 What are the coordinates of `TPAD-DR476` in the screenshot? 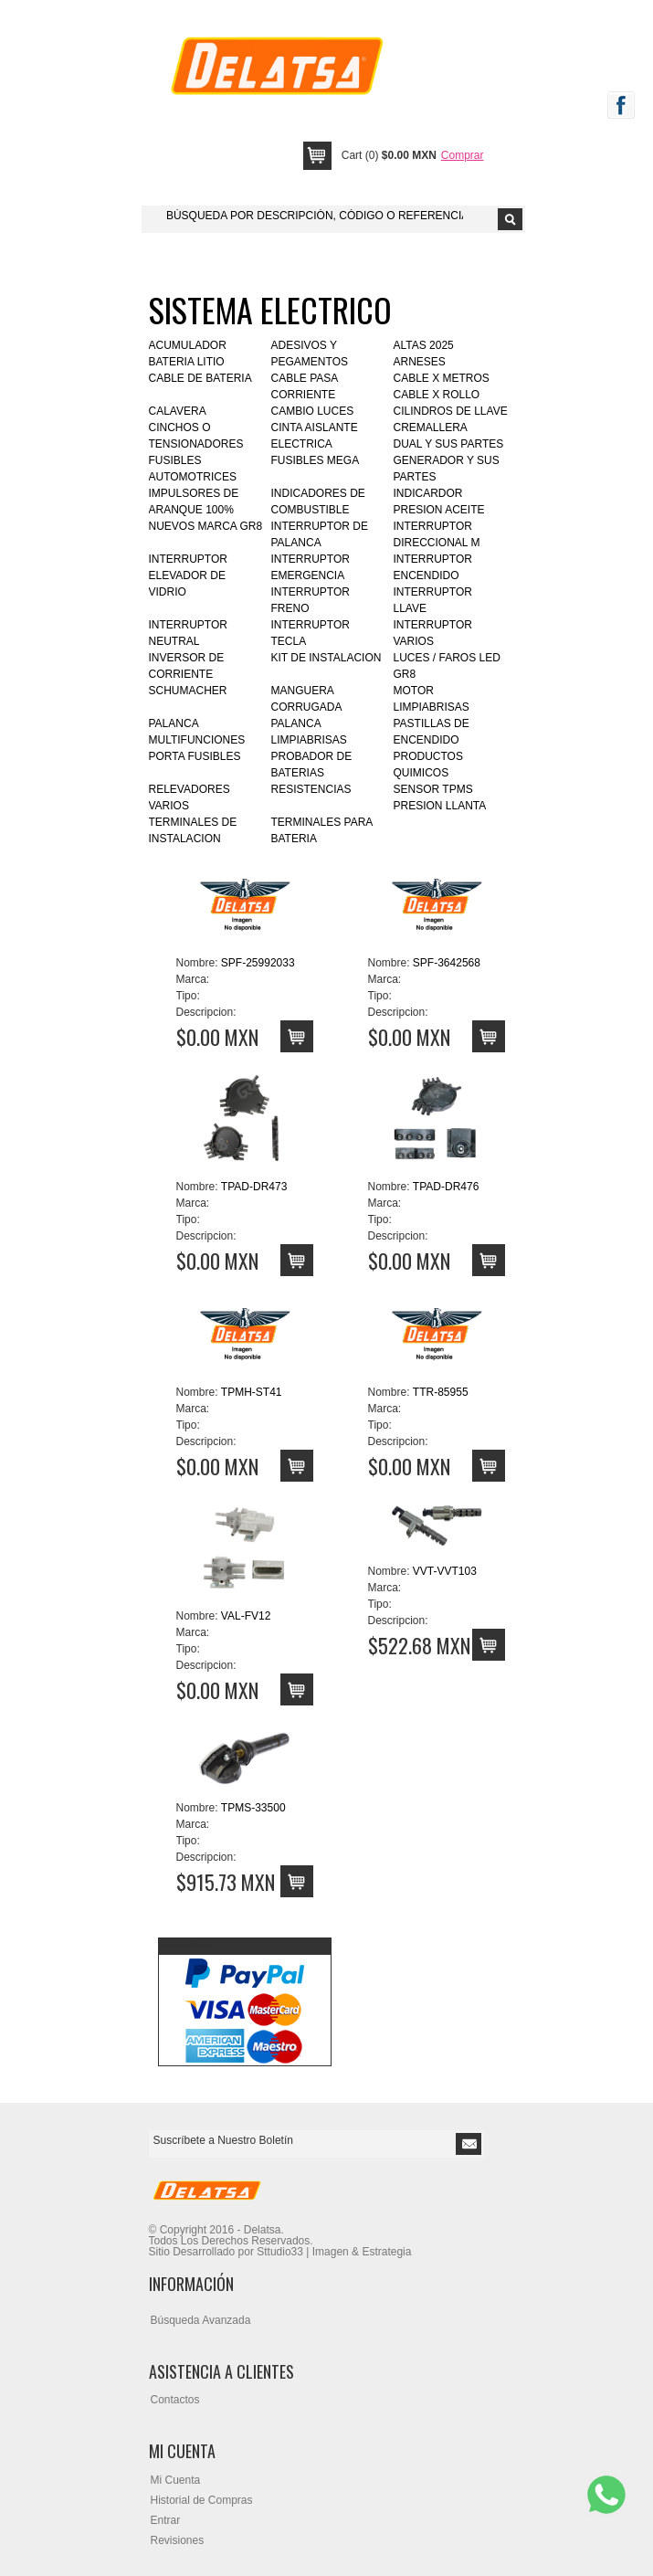 It's located at (446, 1186).